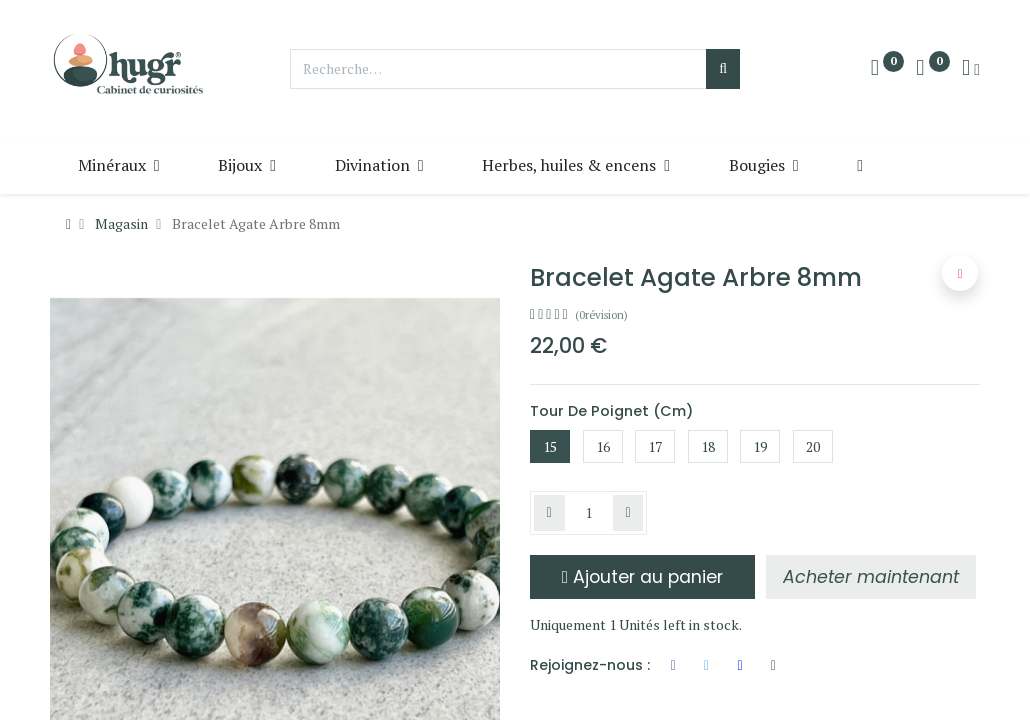 The height and width of the screenshot is (720, 1030). I want to click on [Info du compte], so click(971, 69).